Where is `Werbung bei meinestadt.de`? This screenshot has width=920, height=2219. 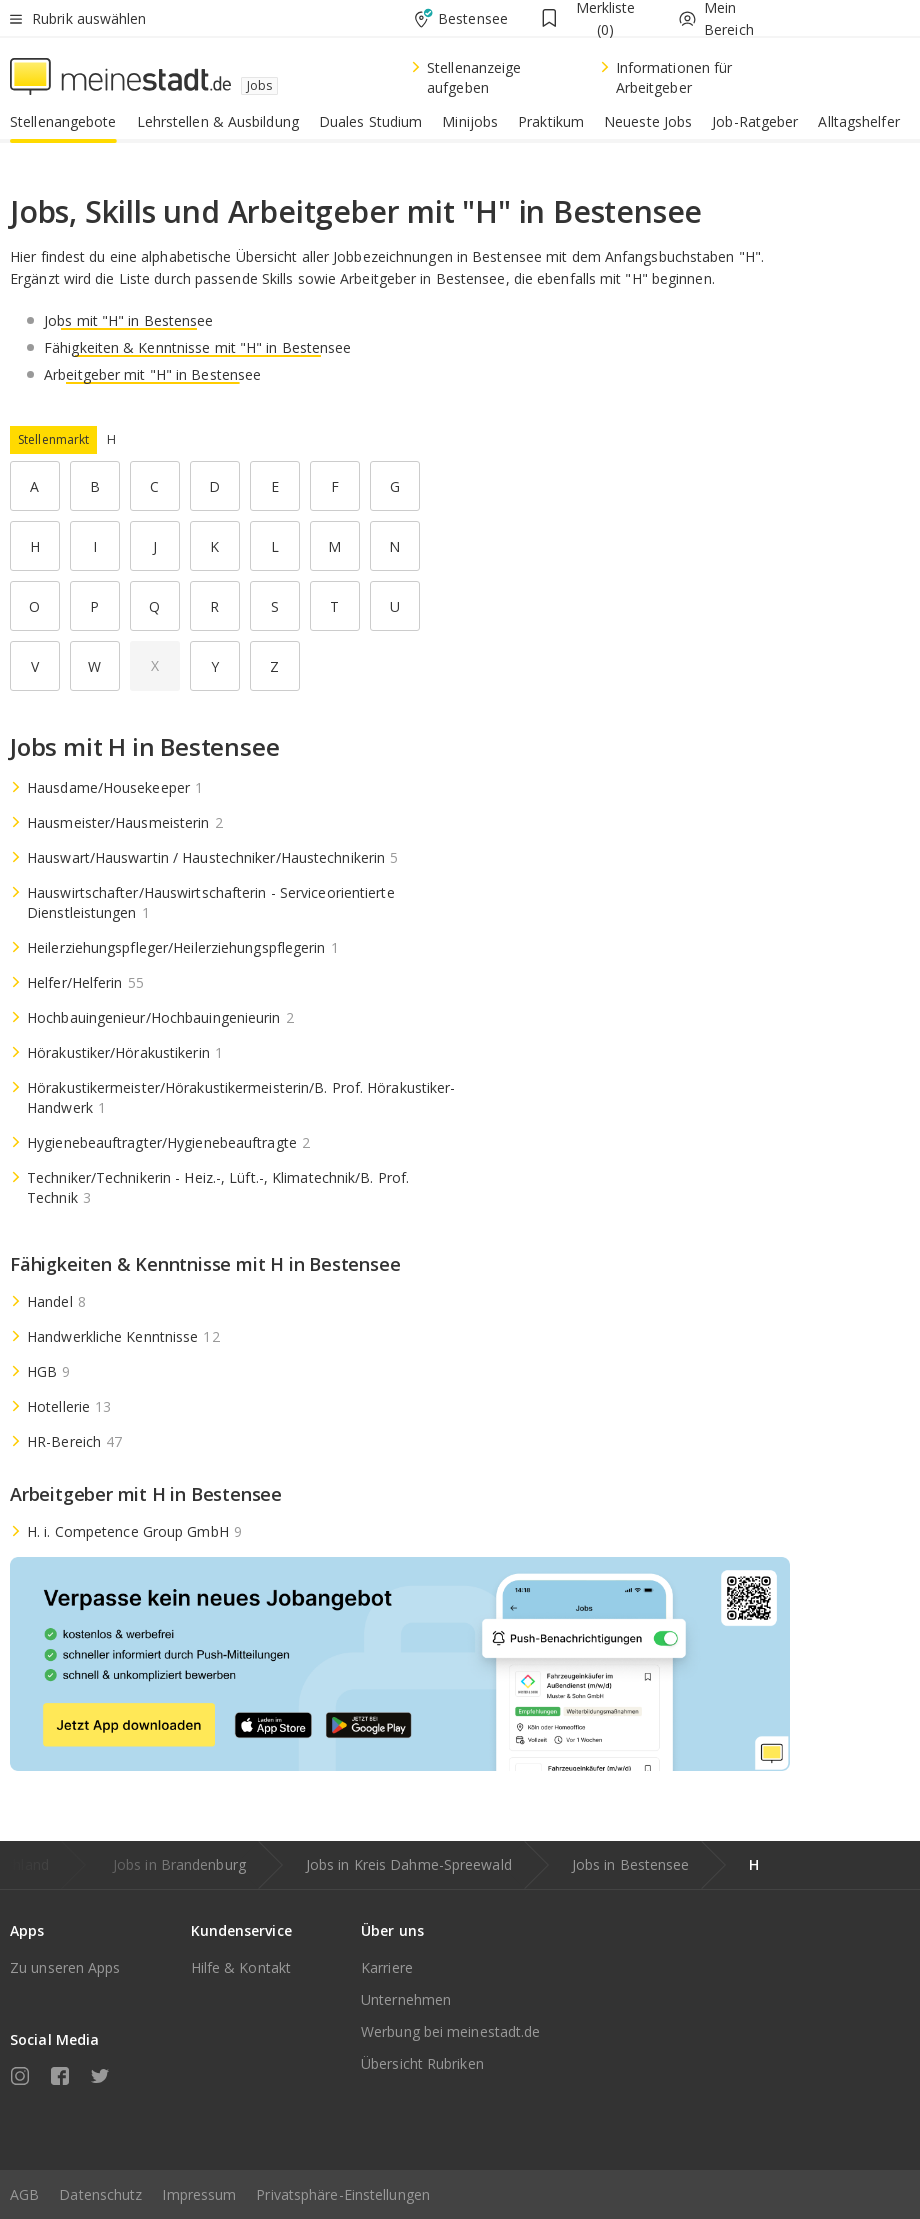
Werbung bei meinestadt.de is located at coordinates (451, 2031).